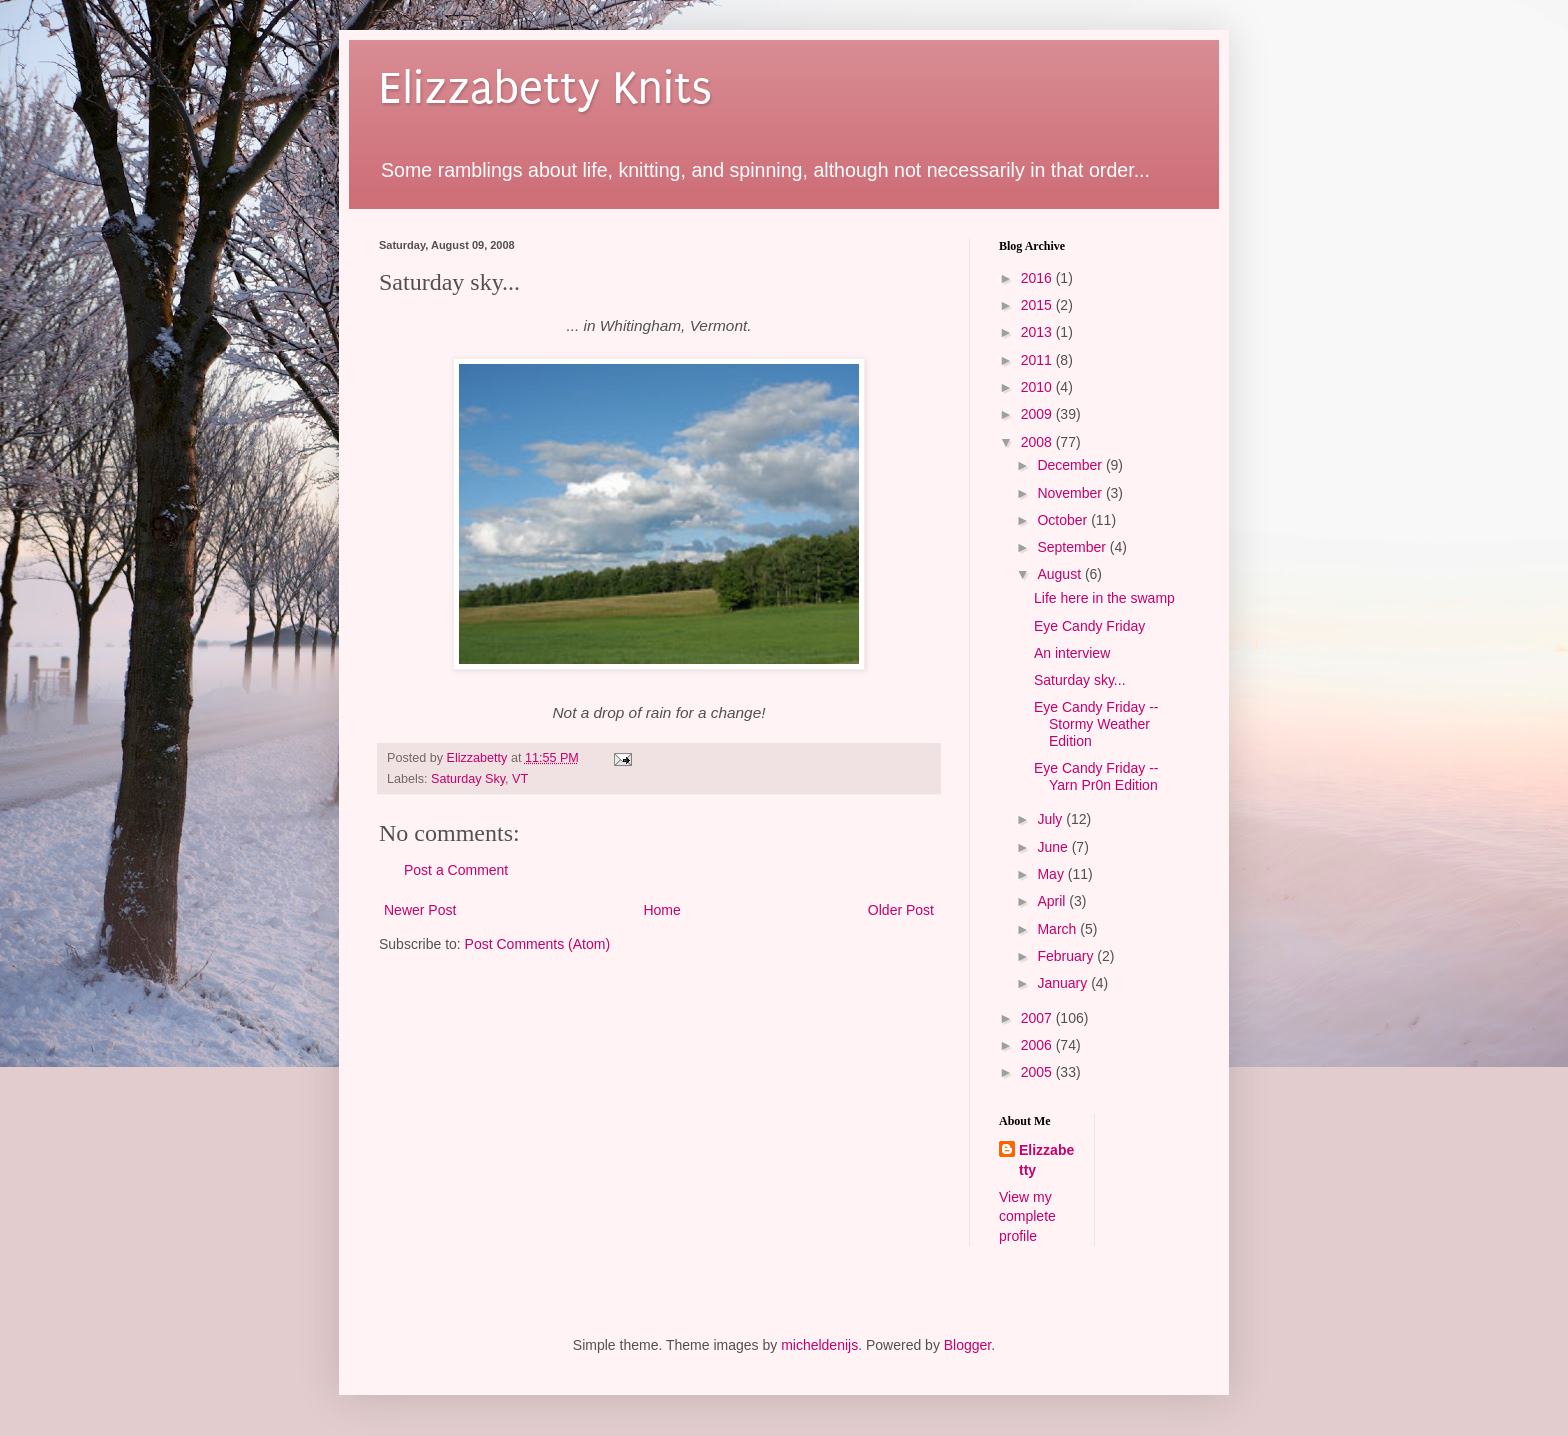 The width and height of the screenshot is (1568, 1436). What do you see at coordinates (1038, 414) in the screenshot?
I see `2009` at bounding box center [1038, 414].